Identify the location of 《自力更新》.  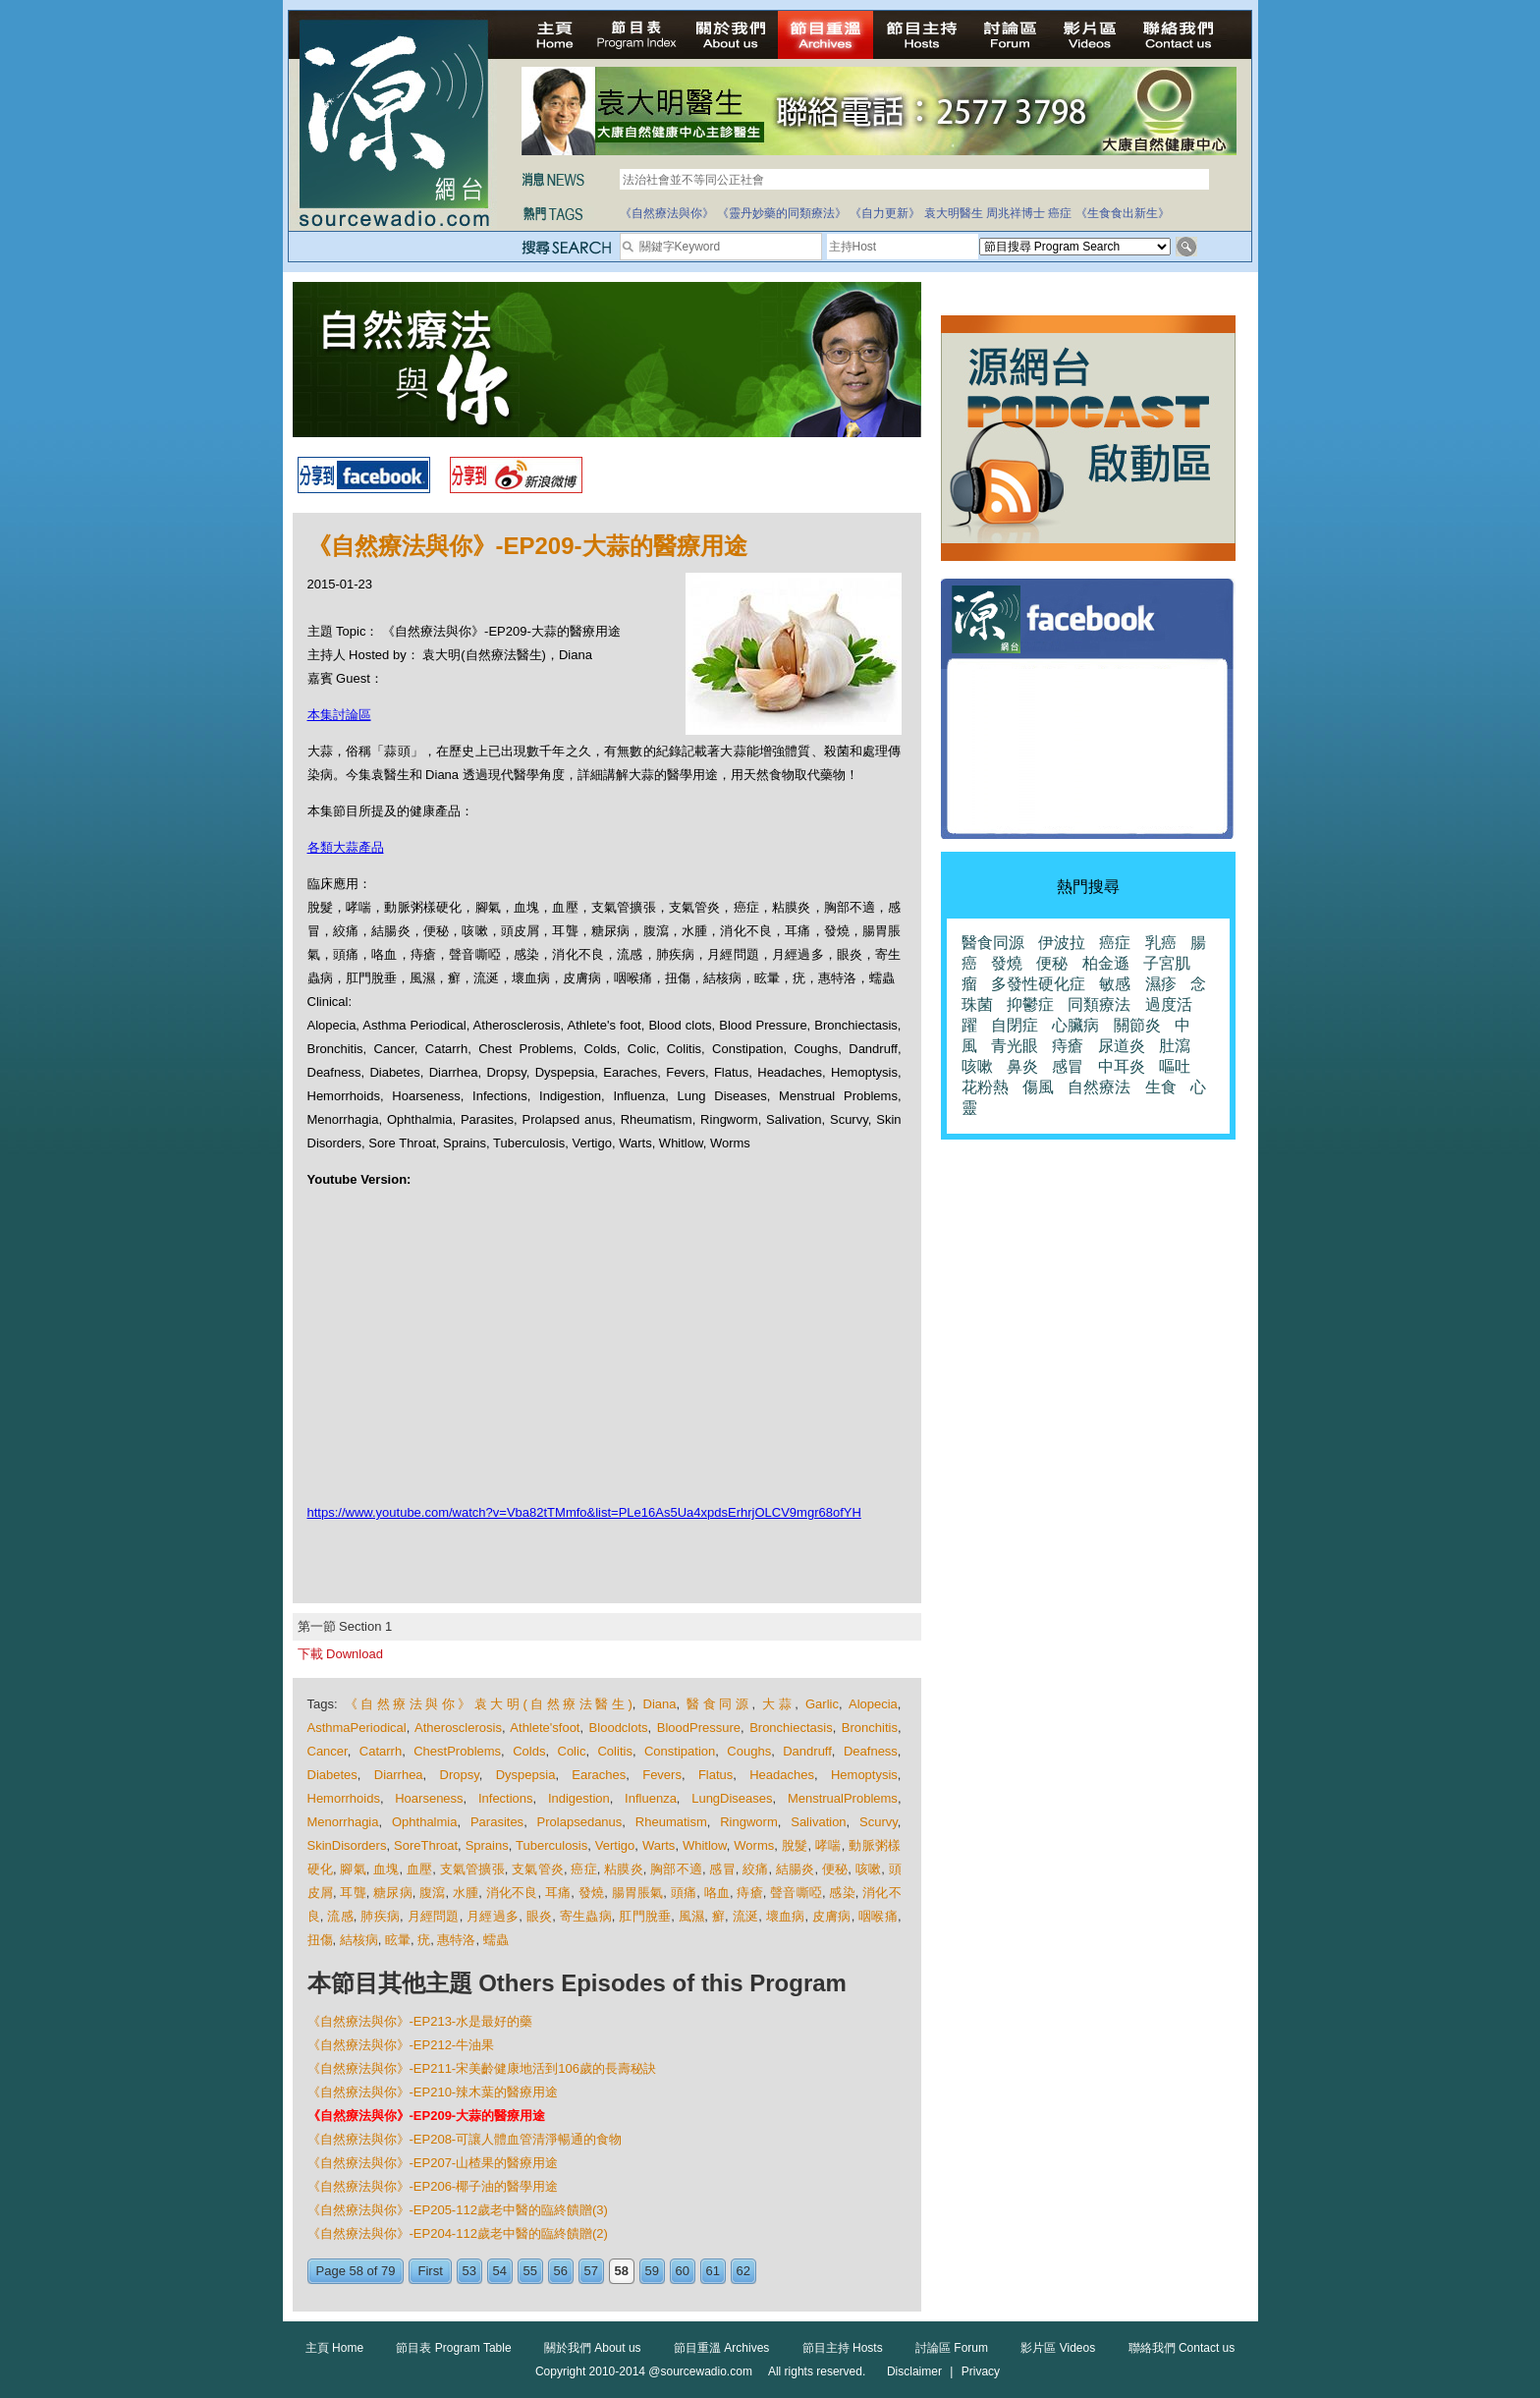
(885, 213).